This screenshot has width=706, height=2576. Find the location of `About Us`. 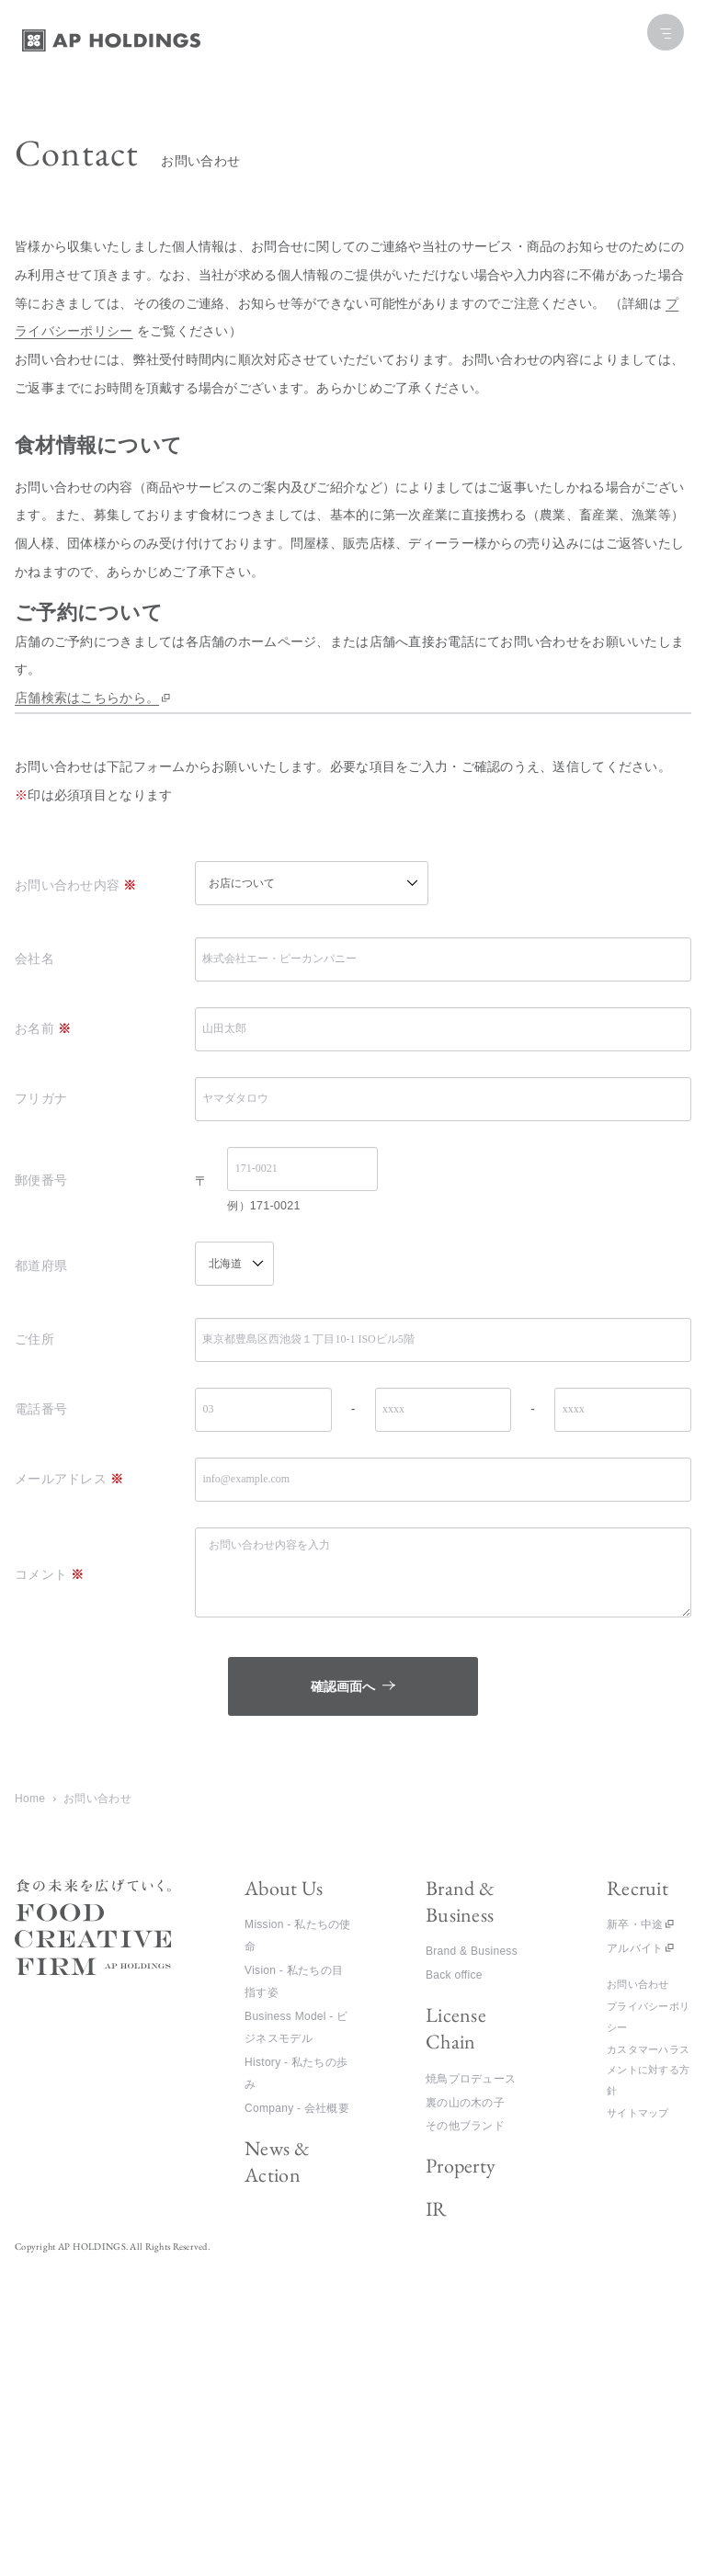

About Us is located at coordinates (284, 1888).